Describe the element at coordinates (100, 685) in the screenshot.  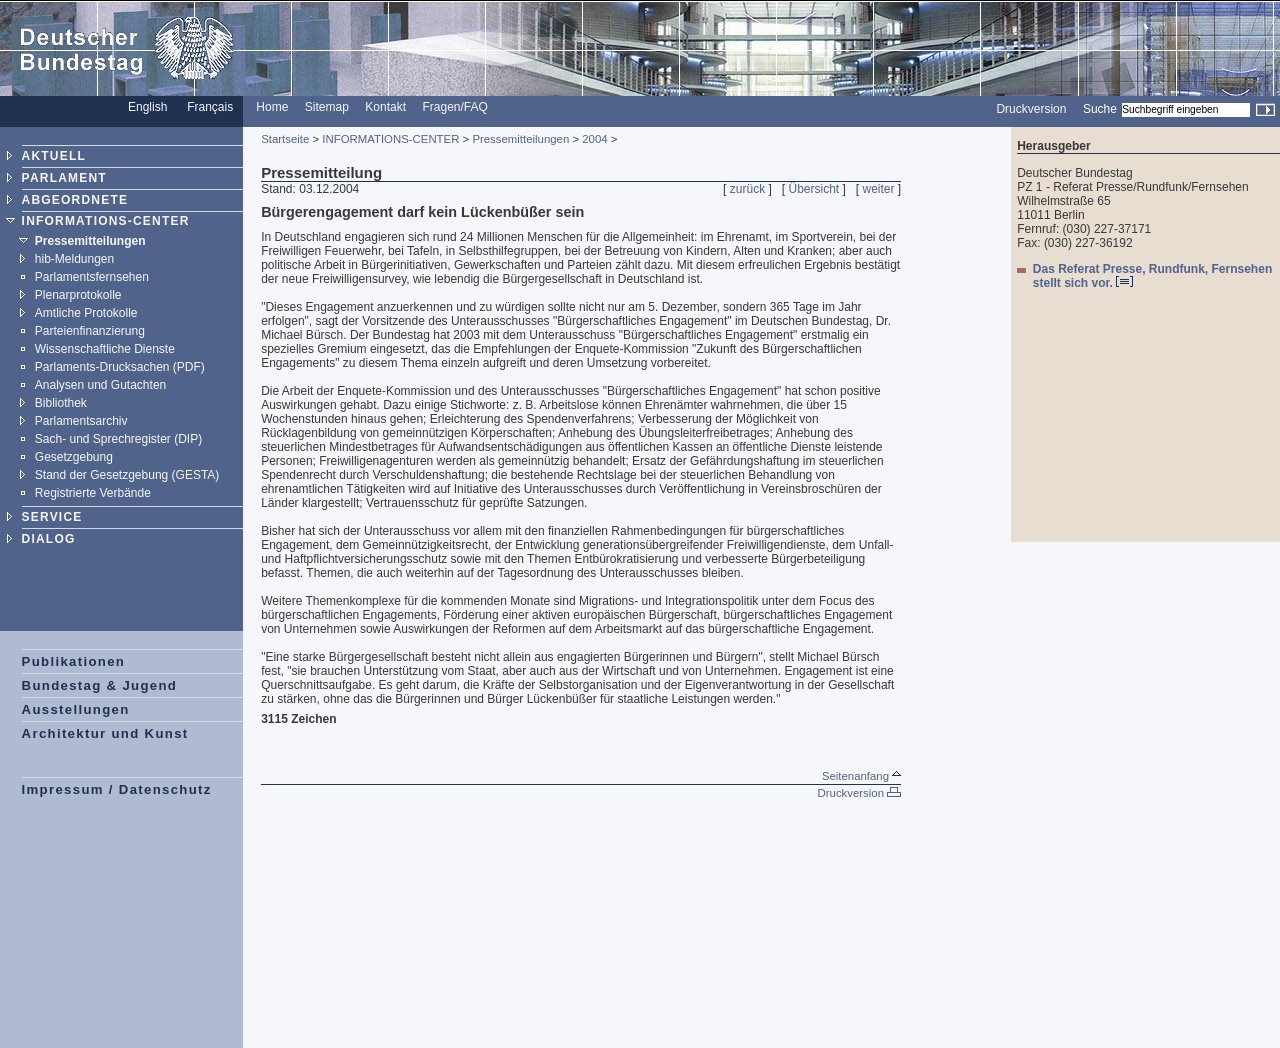
I see `Bundestag & Jugend` at that location.